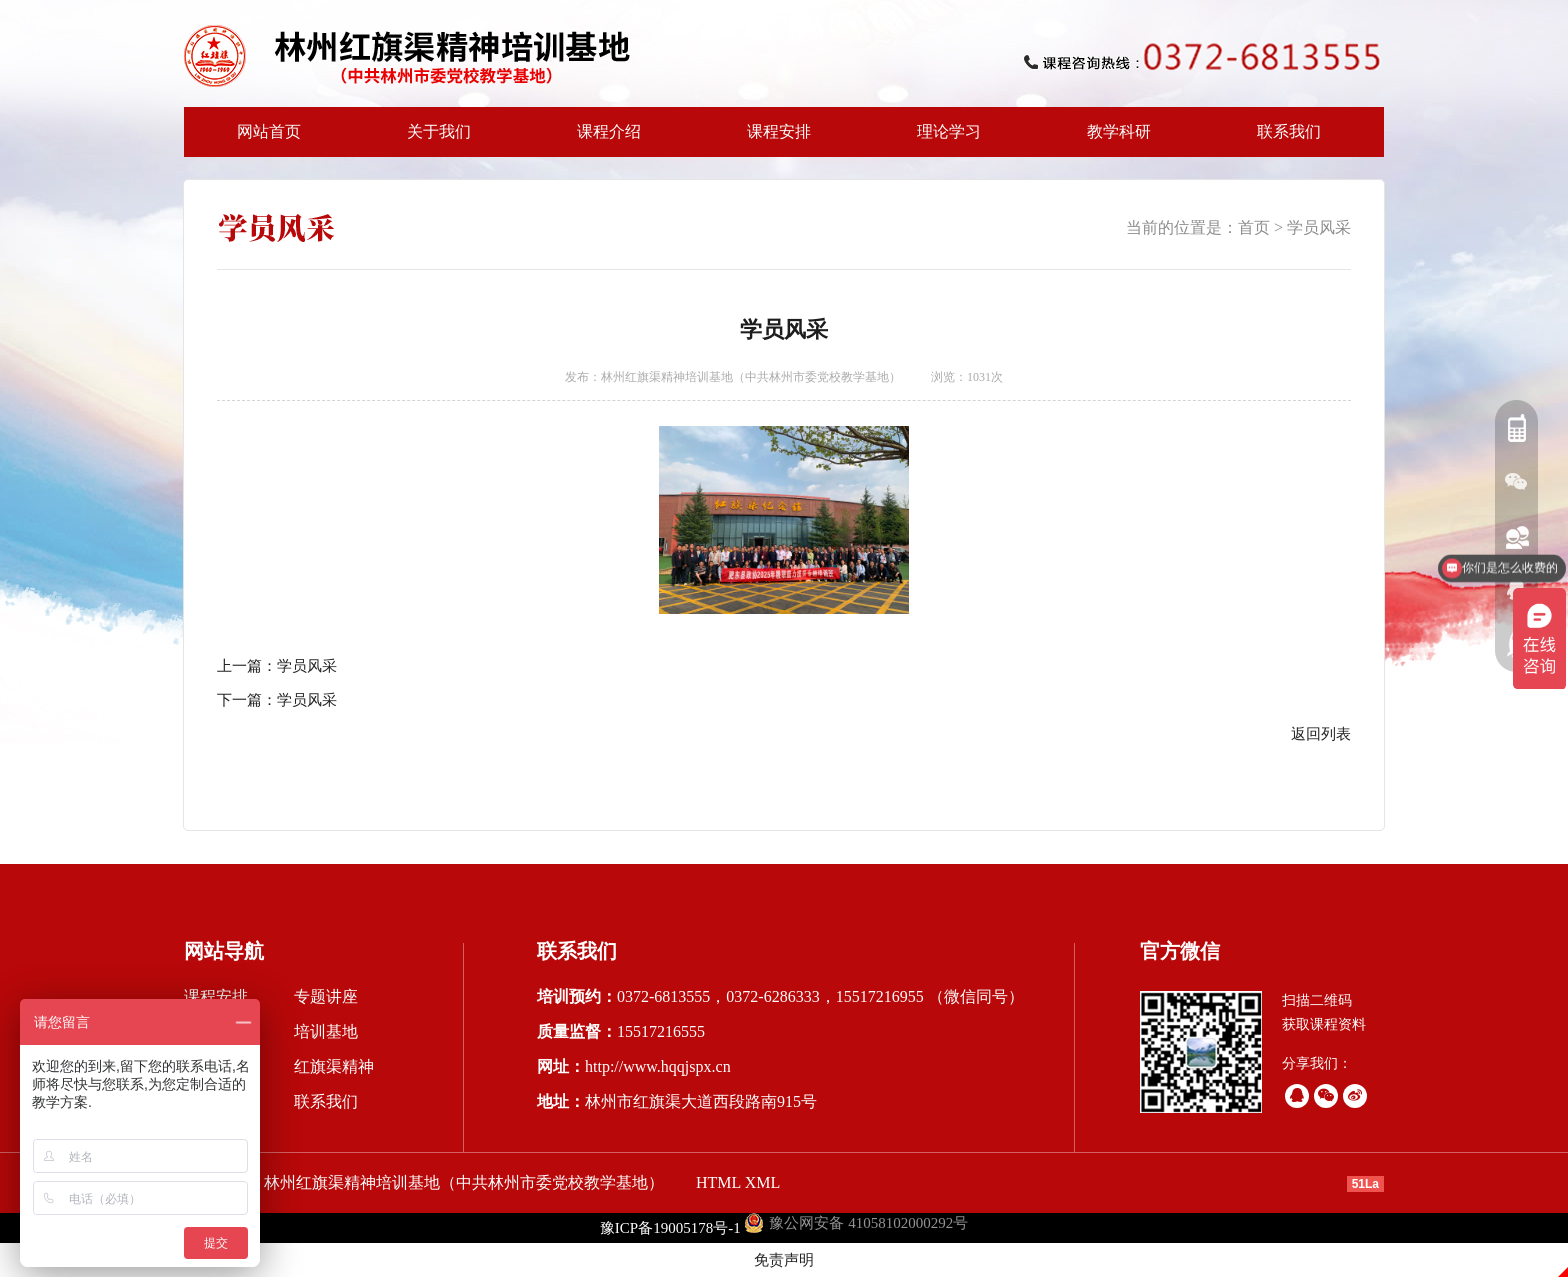  What do you see at coordinates (773, 140) in the screenshot?
I see `课程安排` at bounding box center [773, 140].